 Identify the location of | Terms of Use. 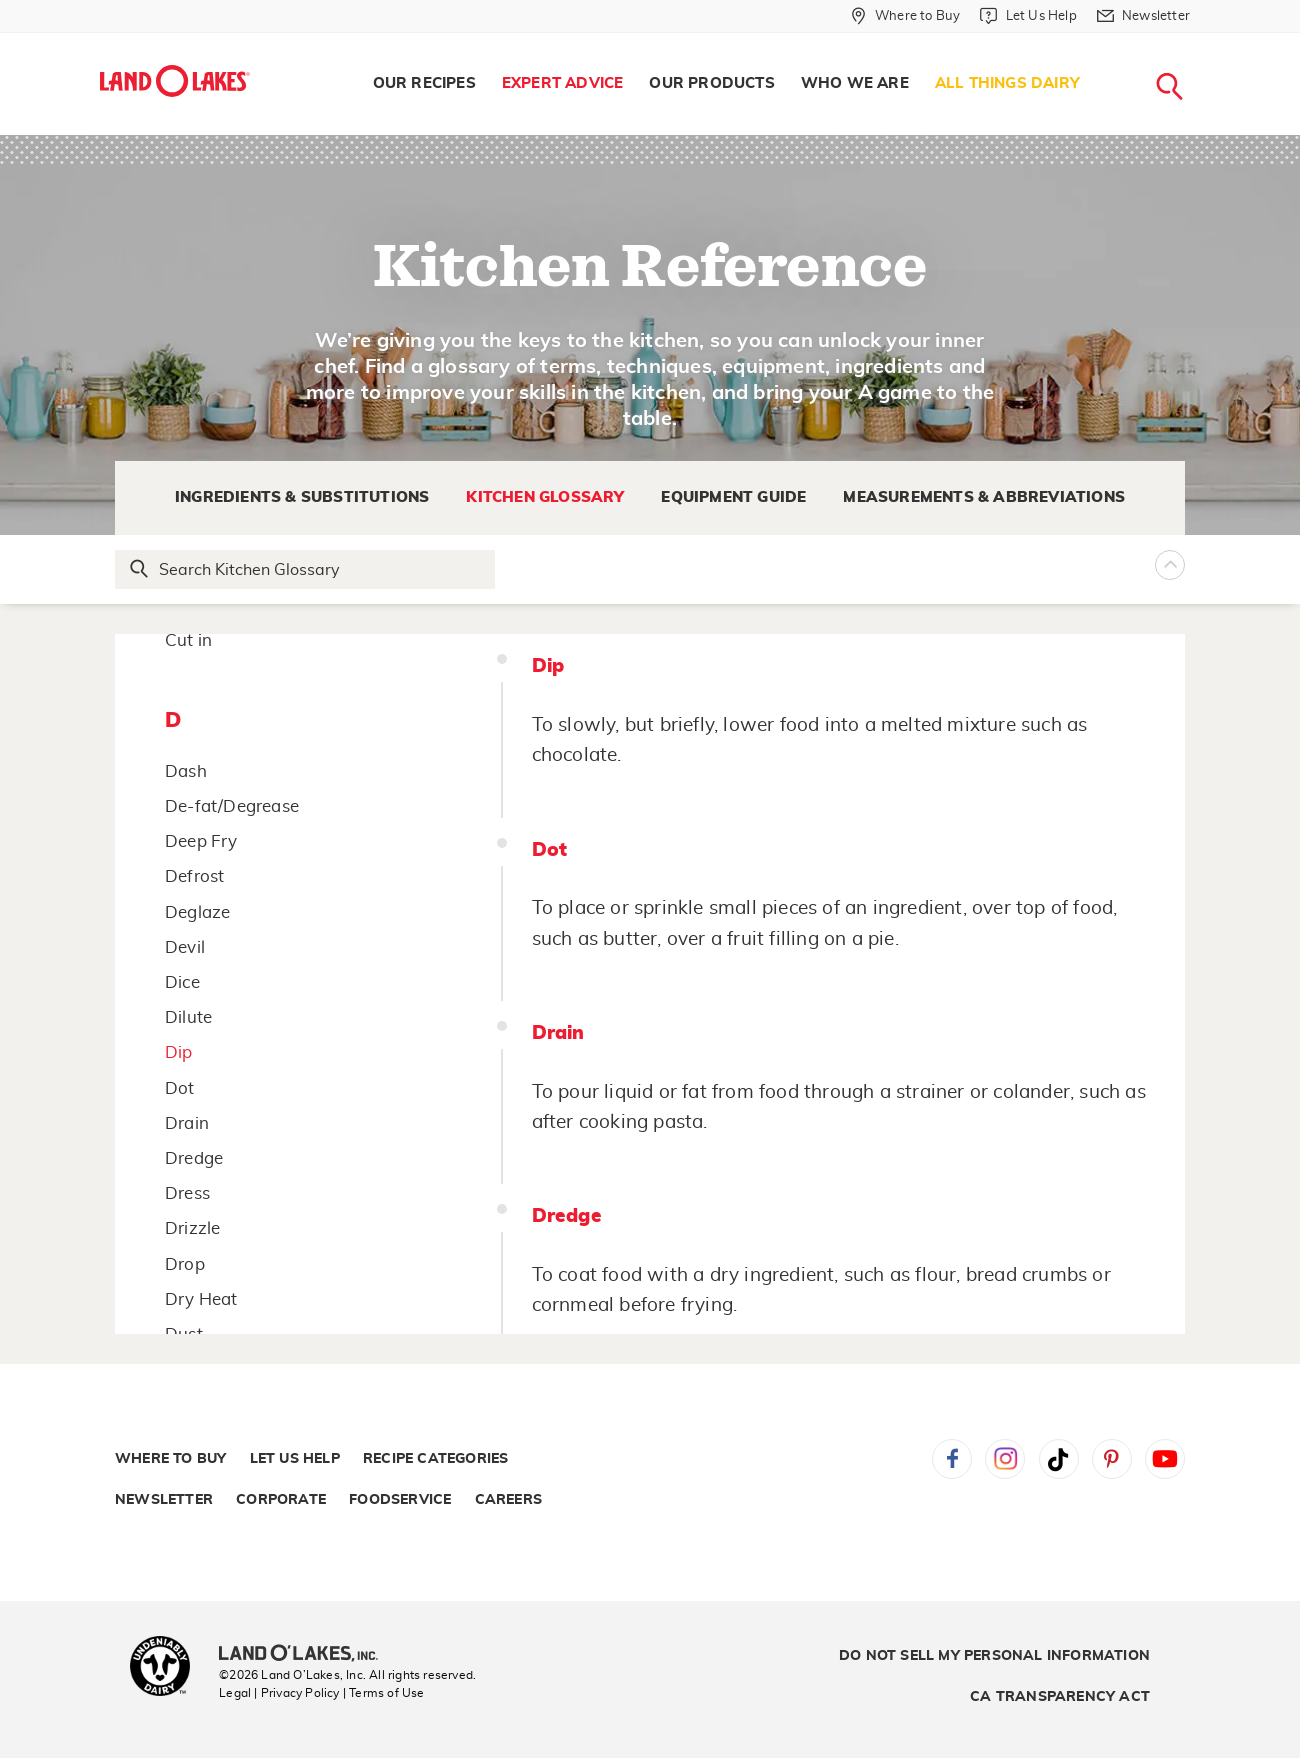
(384, 1693).